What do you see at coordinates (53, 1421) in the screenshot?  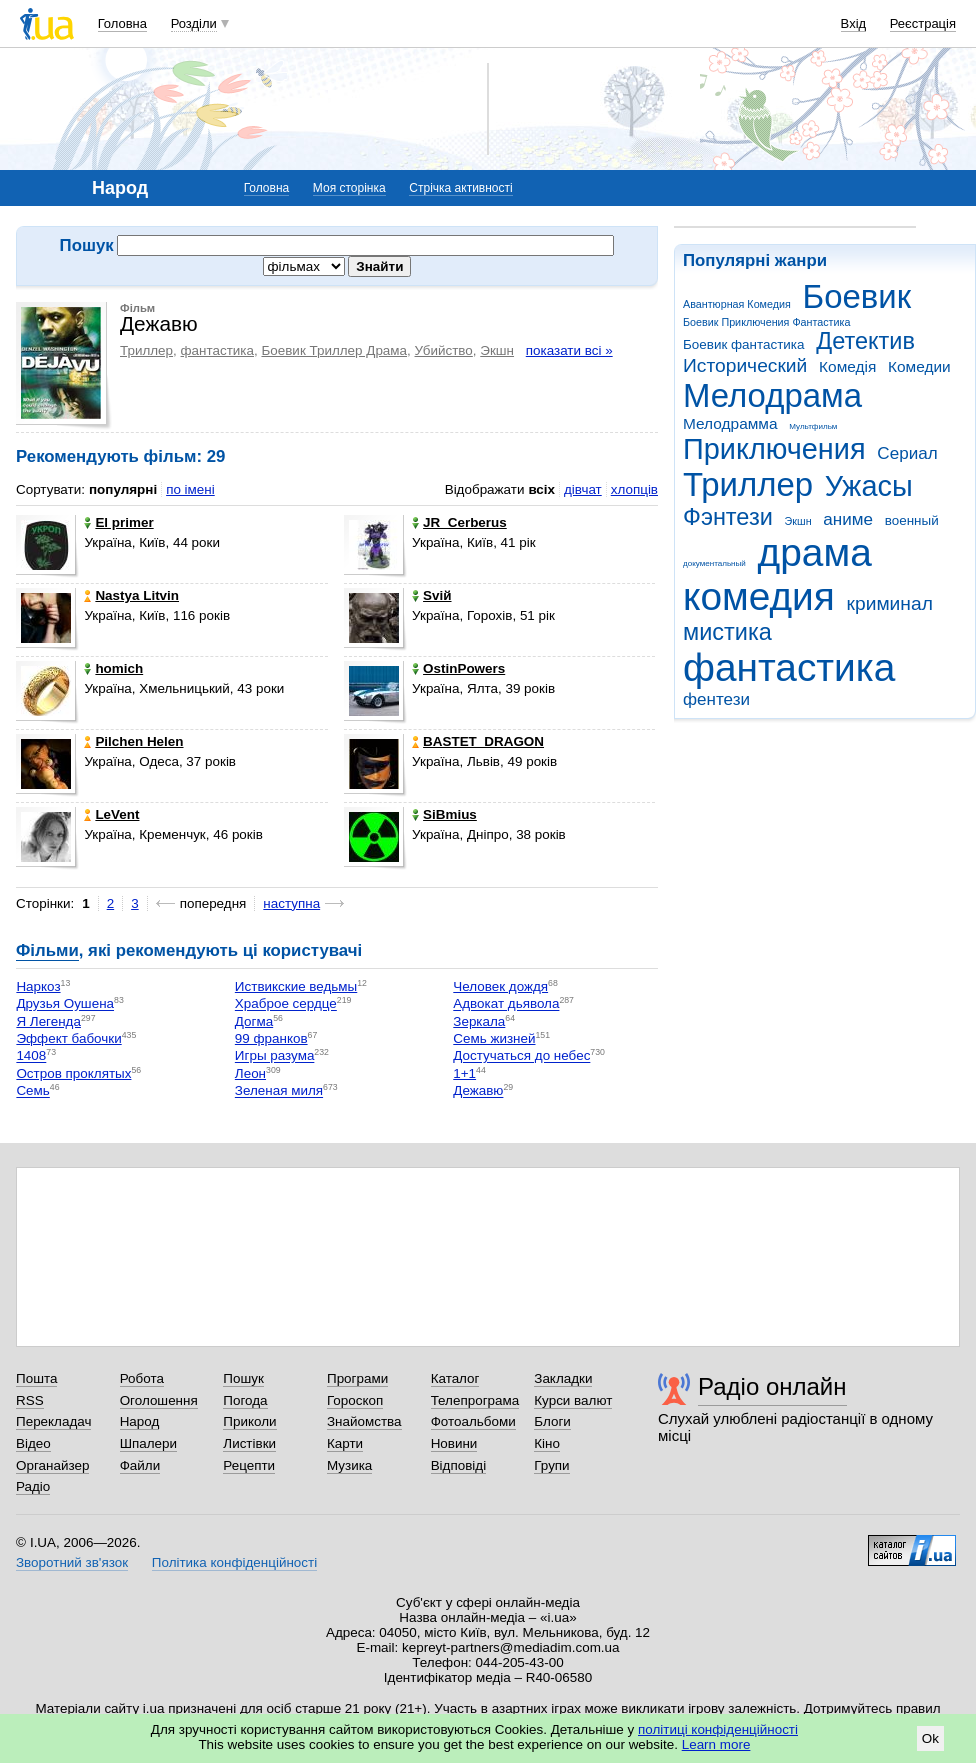 I see `Перекладач` at bounding box center [53, 1421].